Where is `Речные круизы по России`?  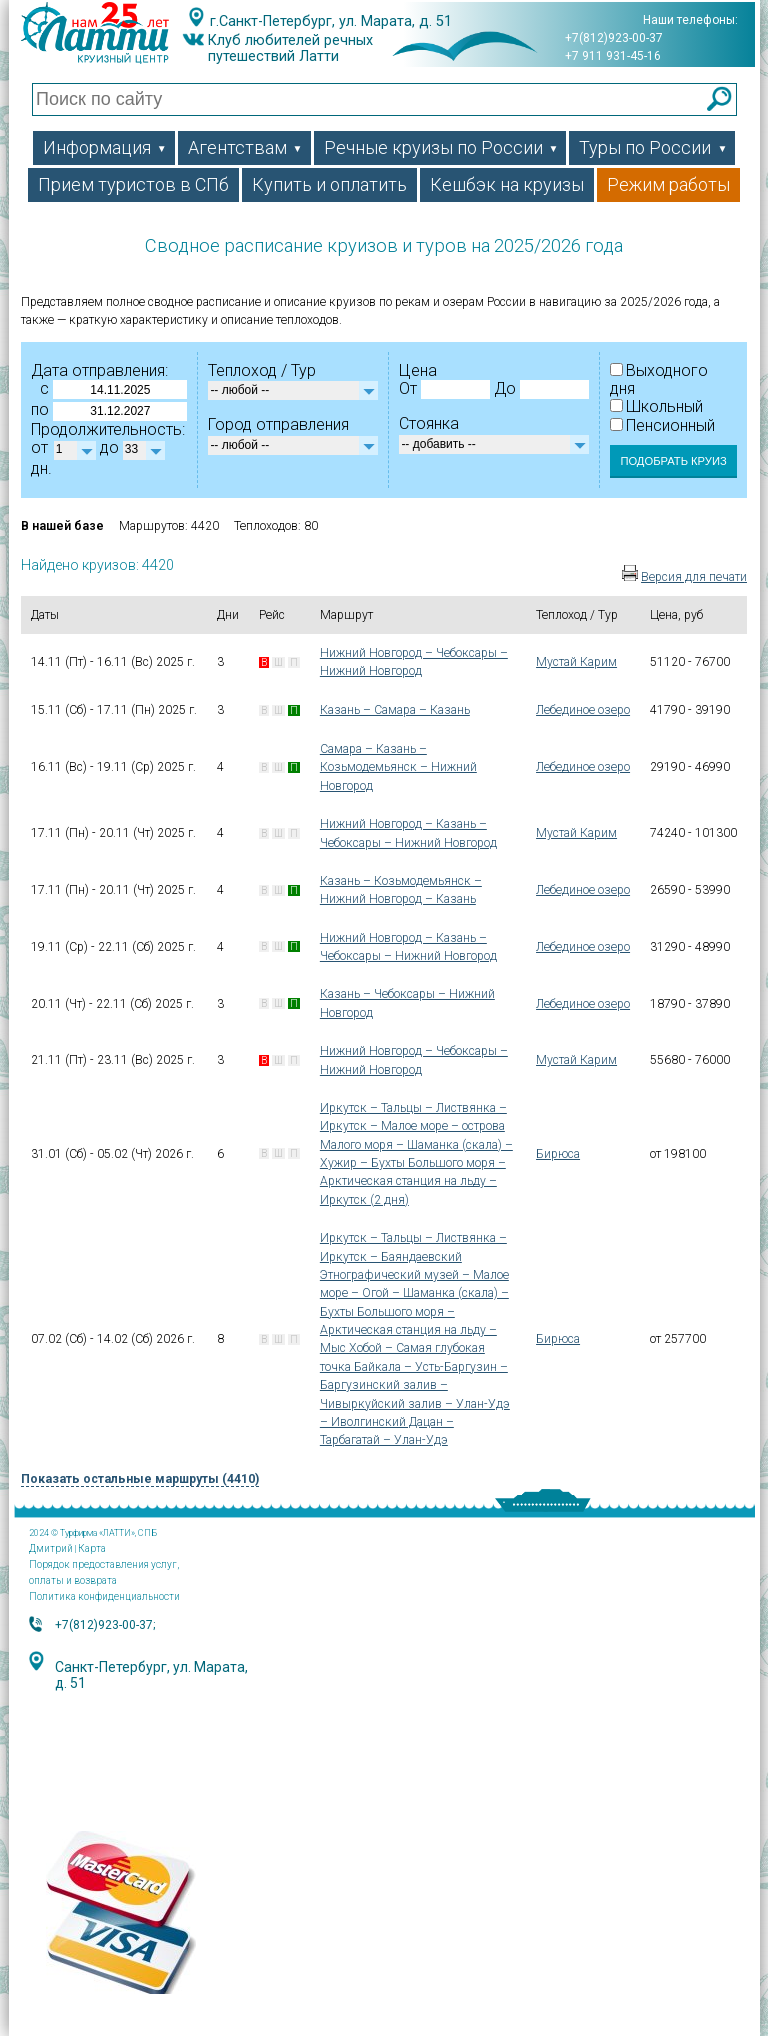 Речные круизы по России is located at coordinates (441, 147).